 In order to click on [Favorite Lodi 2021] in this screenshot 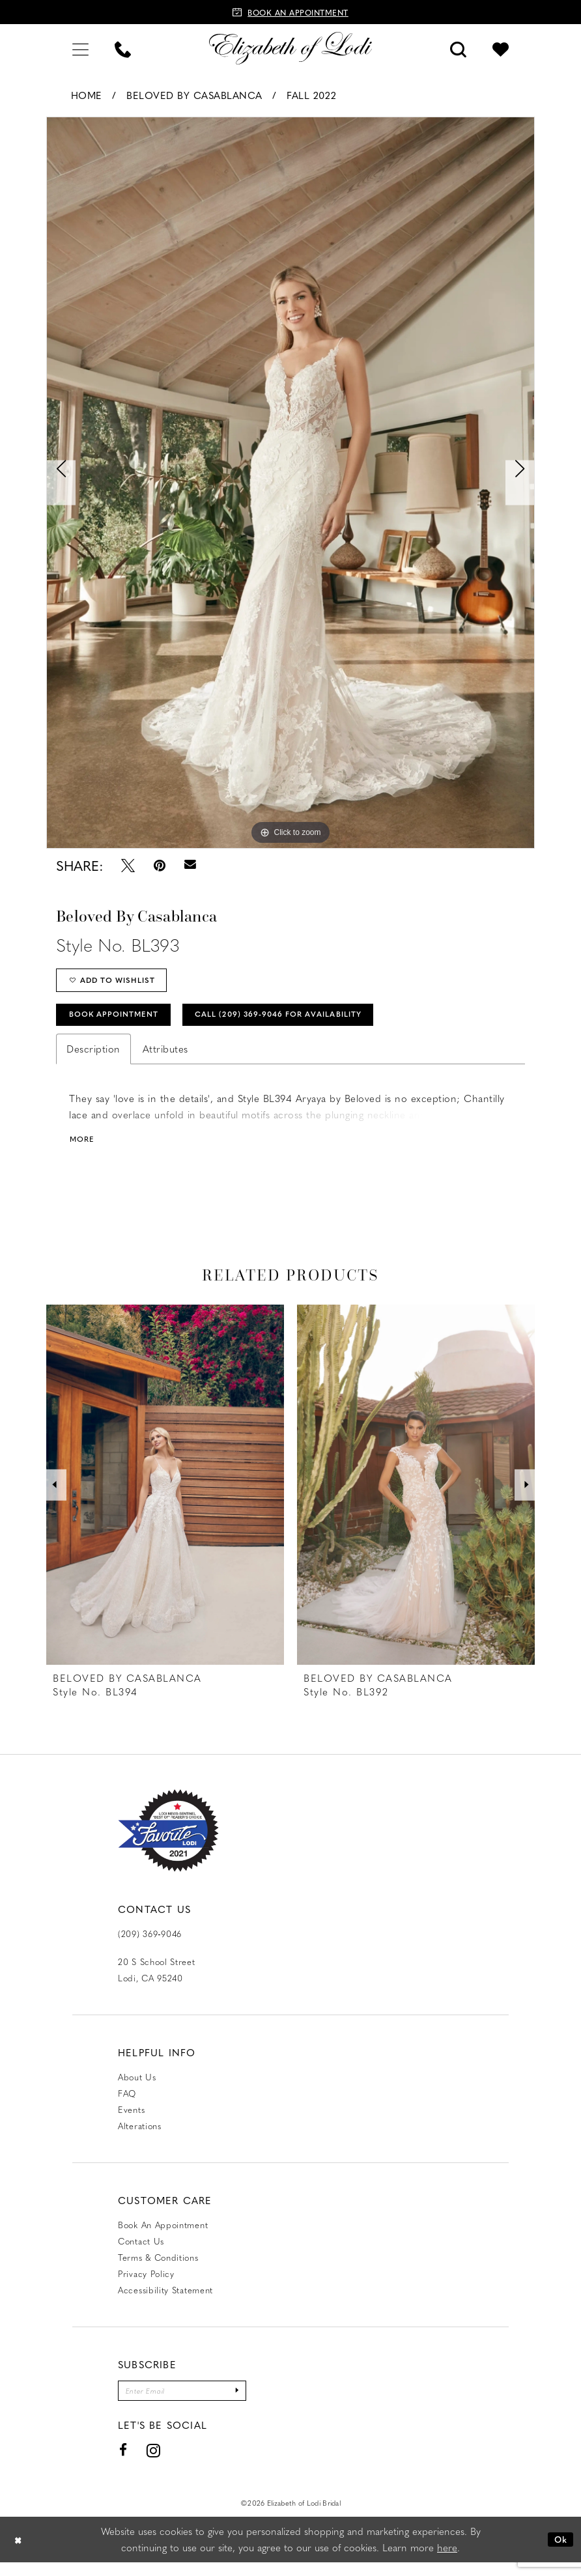, I will do `click(168, 1841)`.